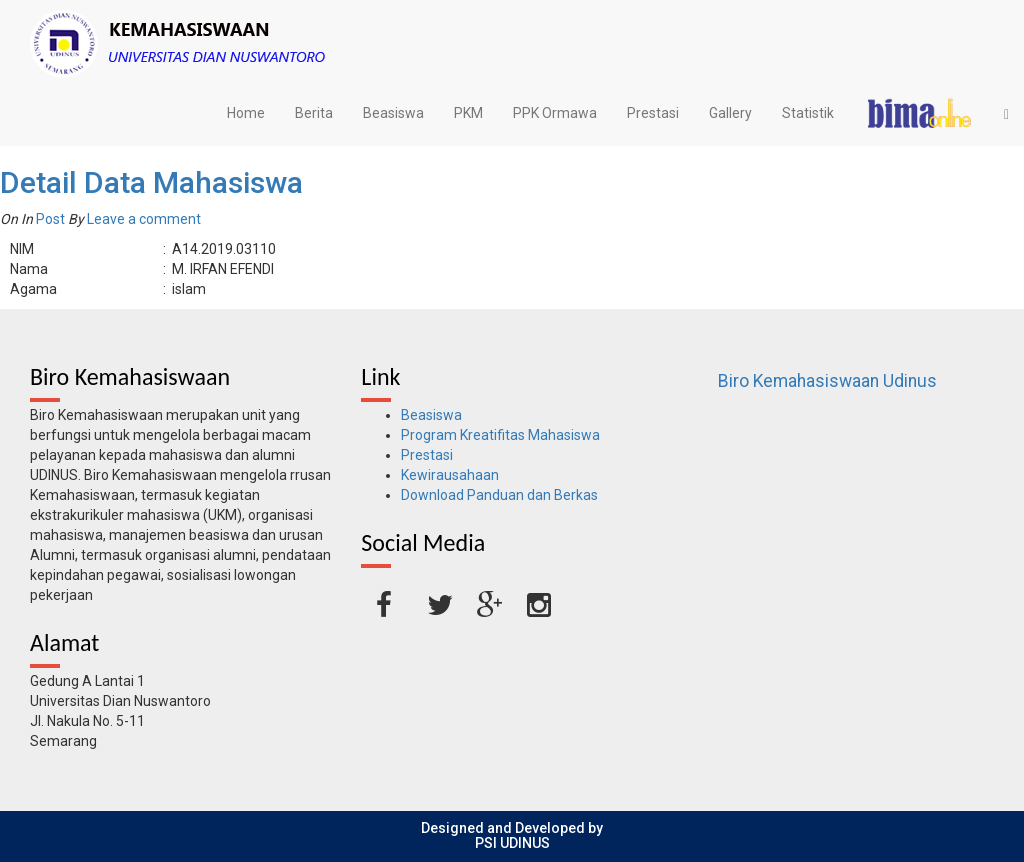  I want to click on PKM, so click(468, 113).